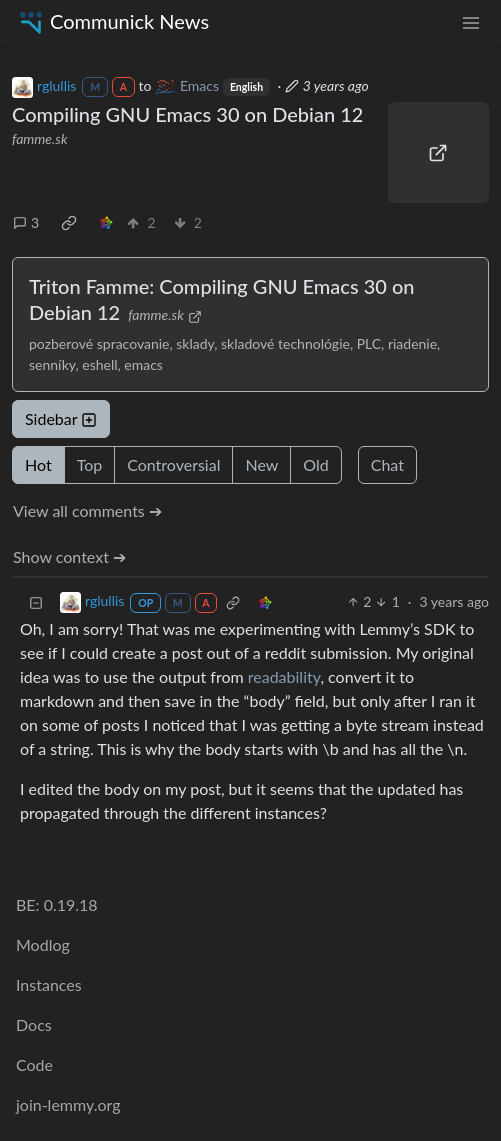 The image size is (501, 1141). Describe the element at coordinates (34, 1024) in the screenshot. I see `Docs` at that location.